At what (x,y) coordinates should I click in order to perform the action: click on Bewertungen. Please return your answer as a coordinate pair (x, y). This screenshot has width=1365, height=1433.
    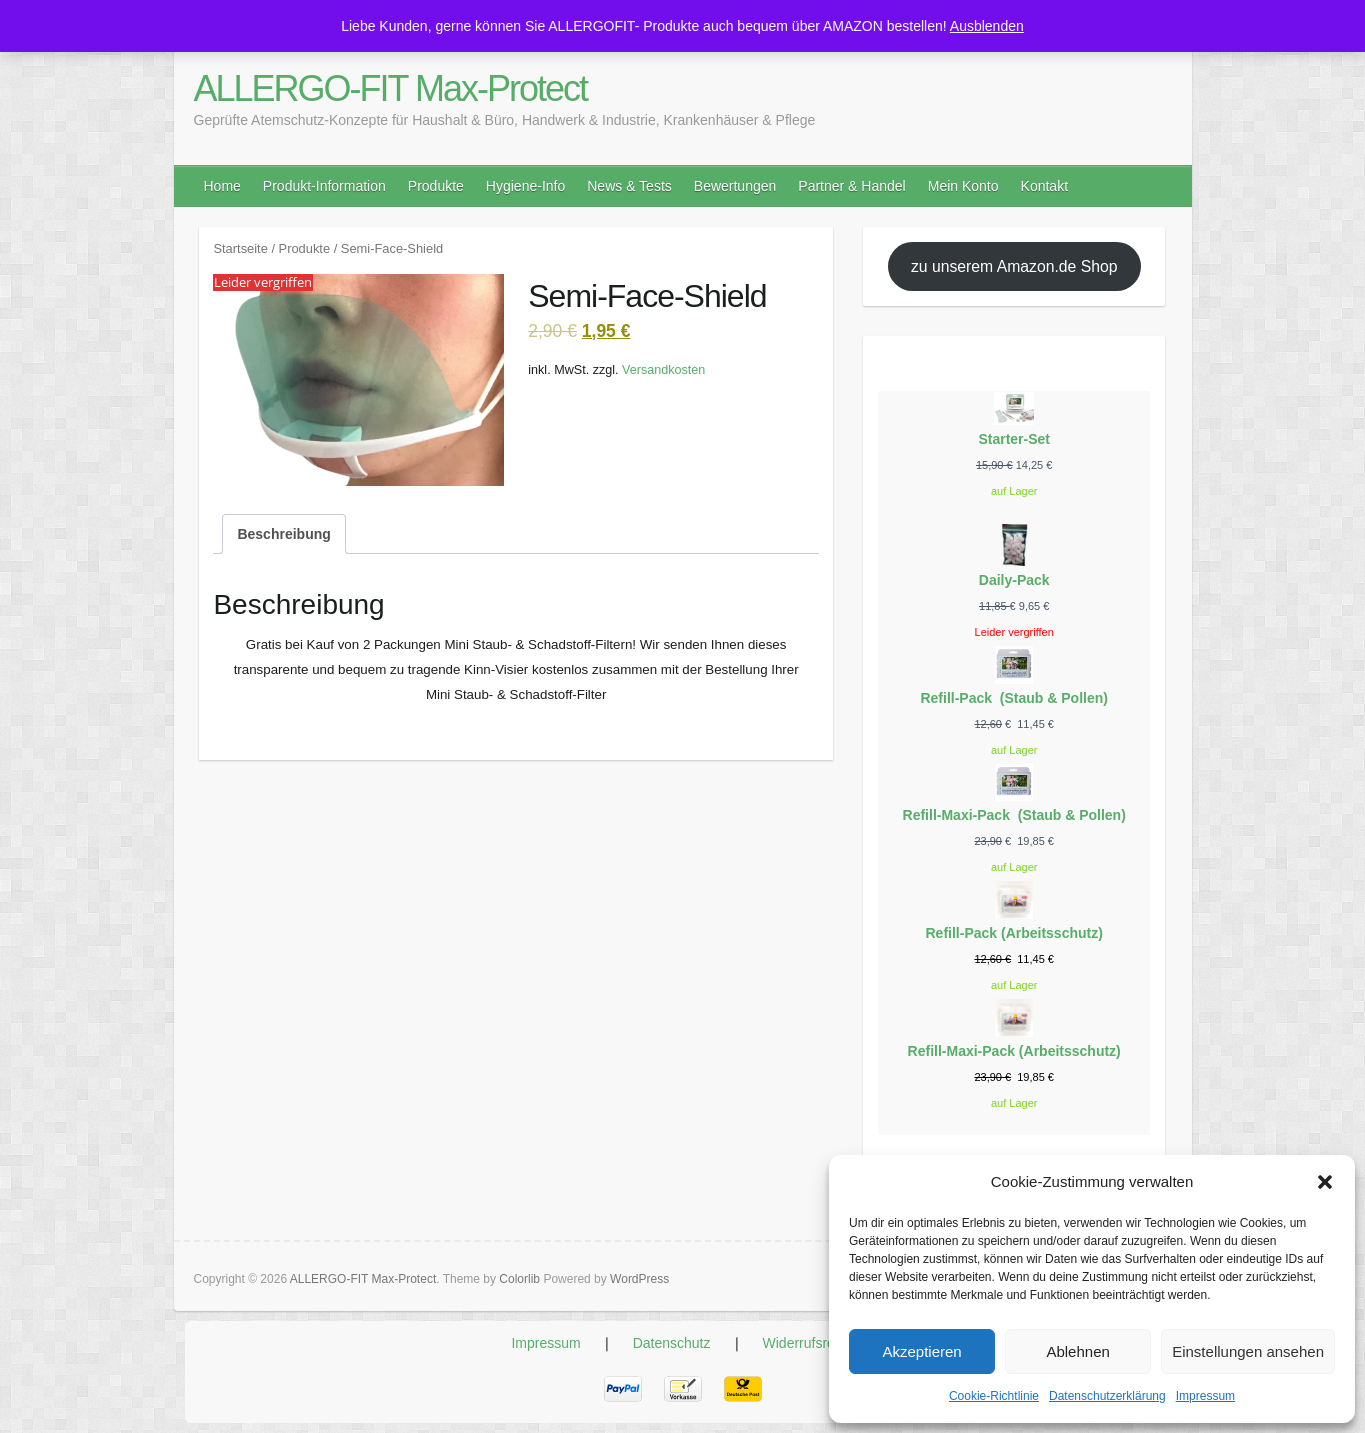
    Looking at the image, I should click on (735, 186).